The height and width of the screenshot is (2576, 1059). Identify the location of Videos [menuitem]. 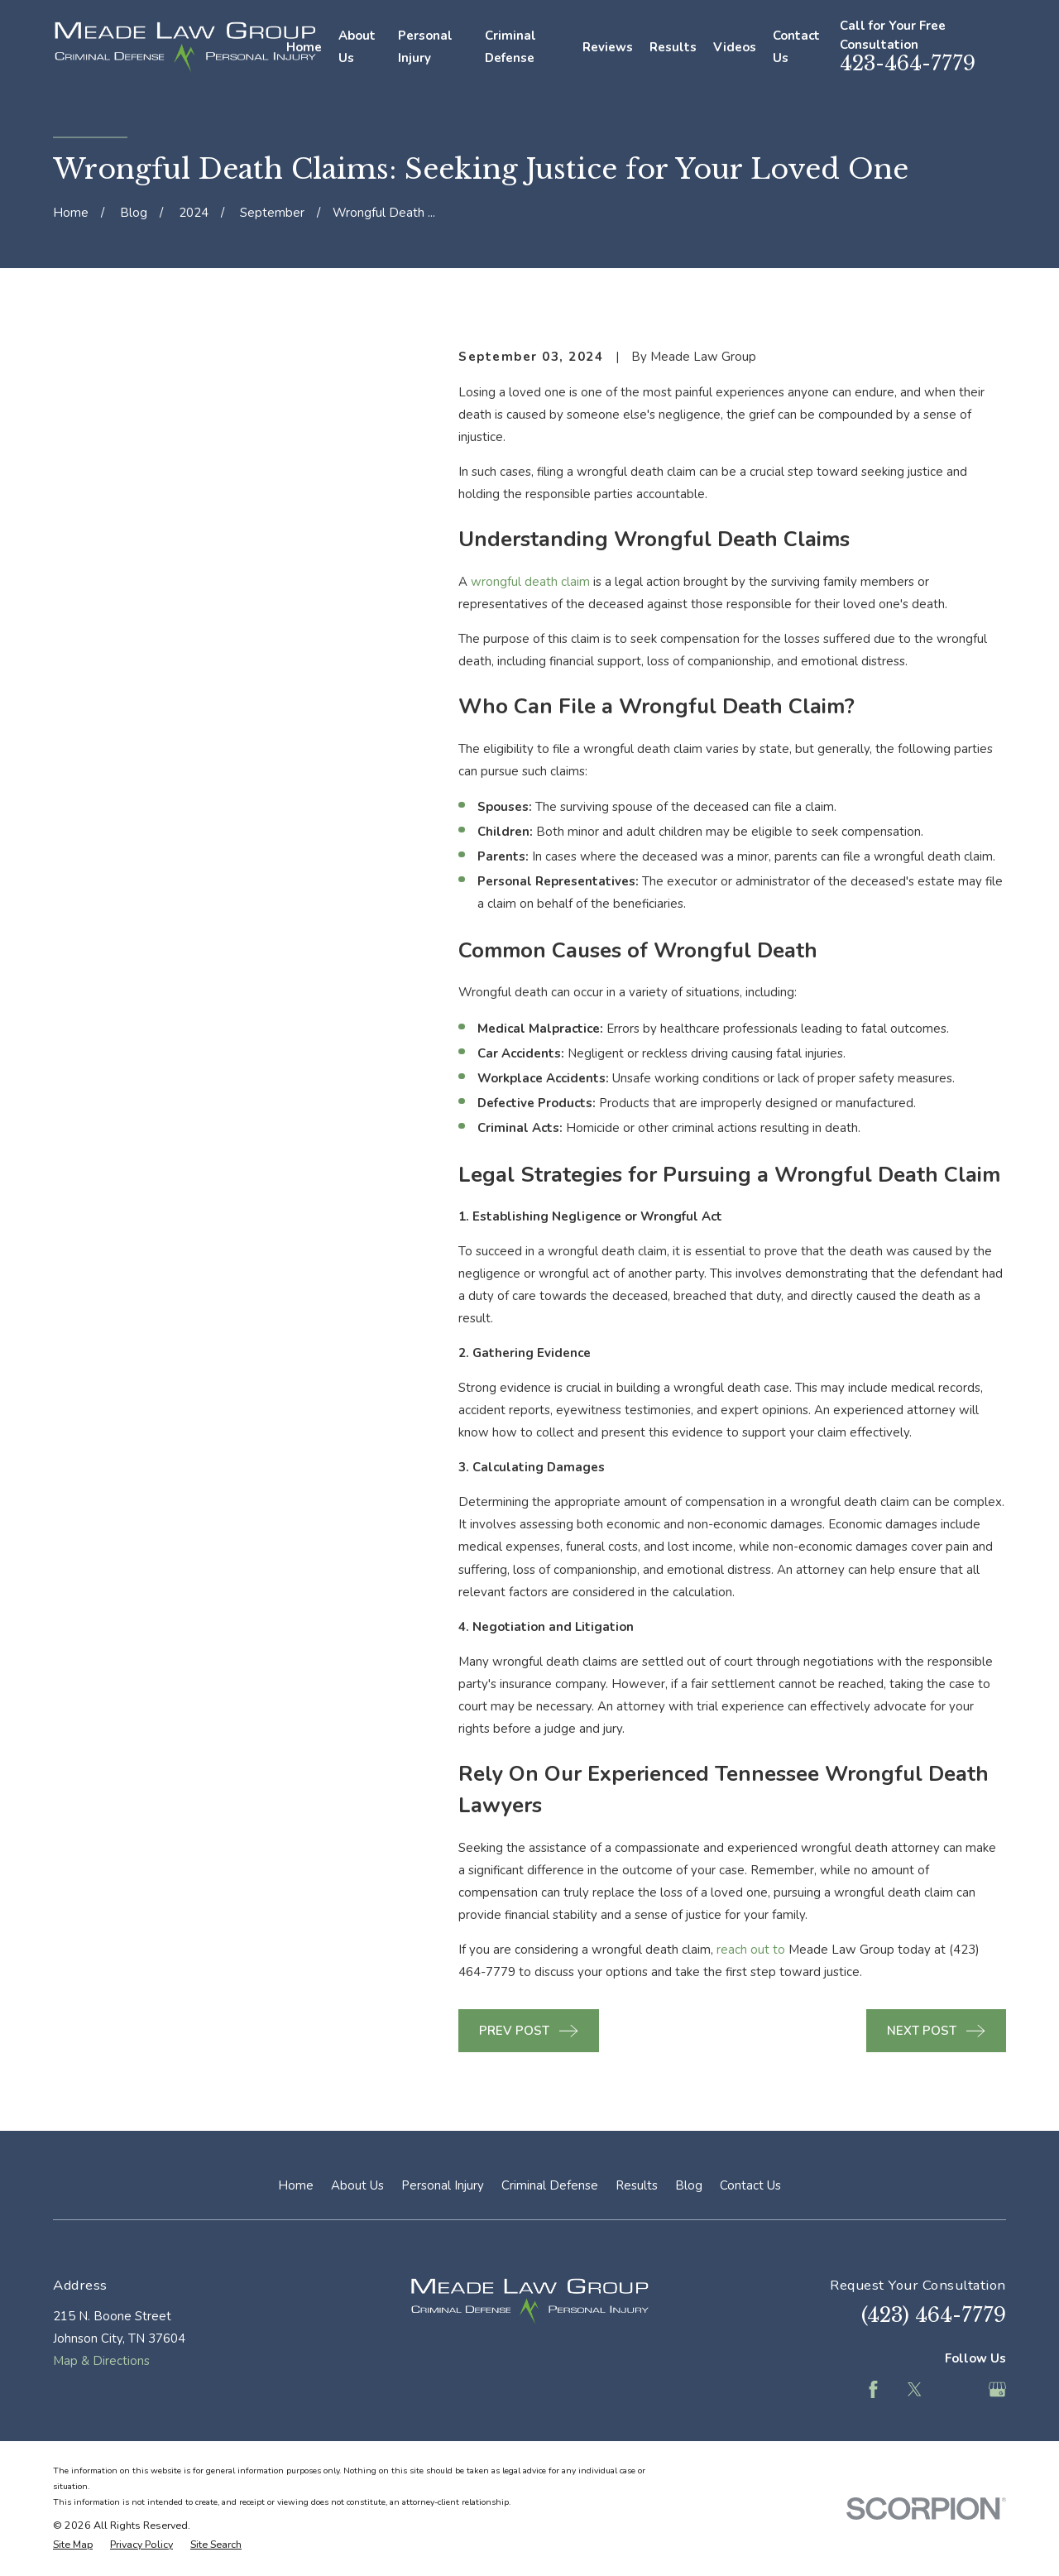
(734, 47).